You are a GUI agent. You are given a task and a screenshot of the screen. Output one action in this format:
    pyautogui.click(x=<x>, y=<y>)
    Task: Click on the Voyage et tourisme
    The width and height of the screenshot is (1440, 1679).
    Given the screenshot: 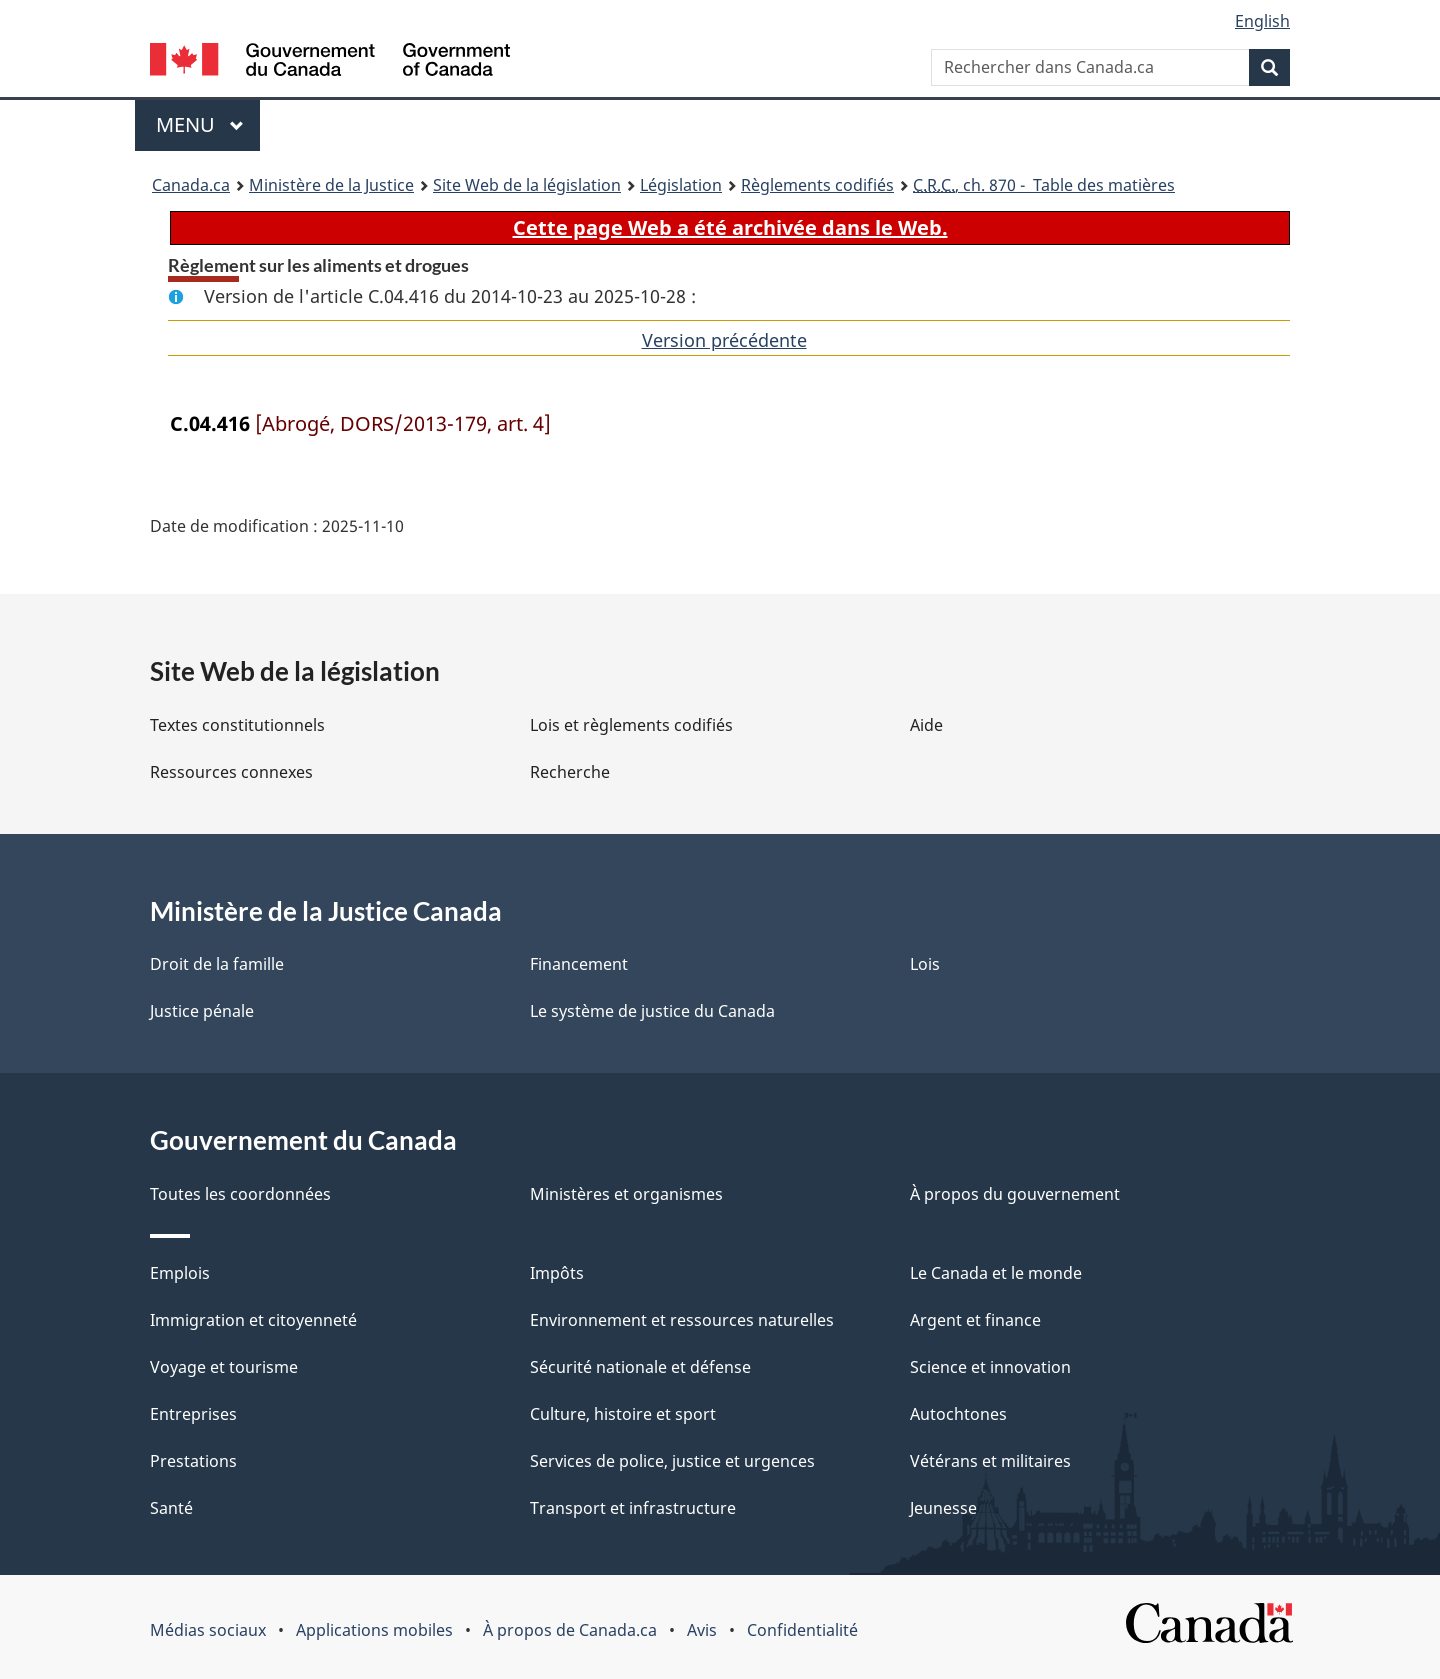 What is the action you would take?
    pyautogui.click(x=224, y=1367)
    